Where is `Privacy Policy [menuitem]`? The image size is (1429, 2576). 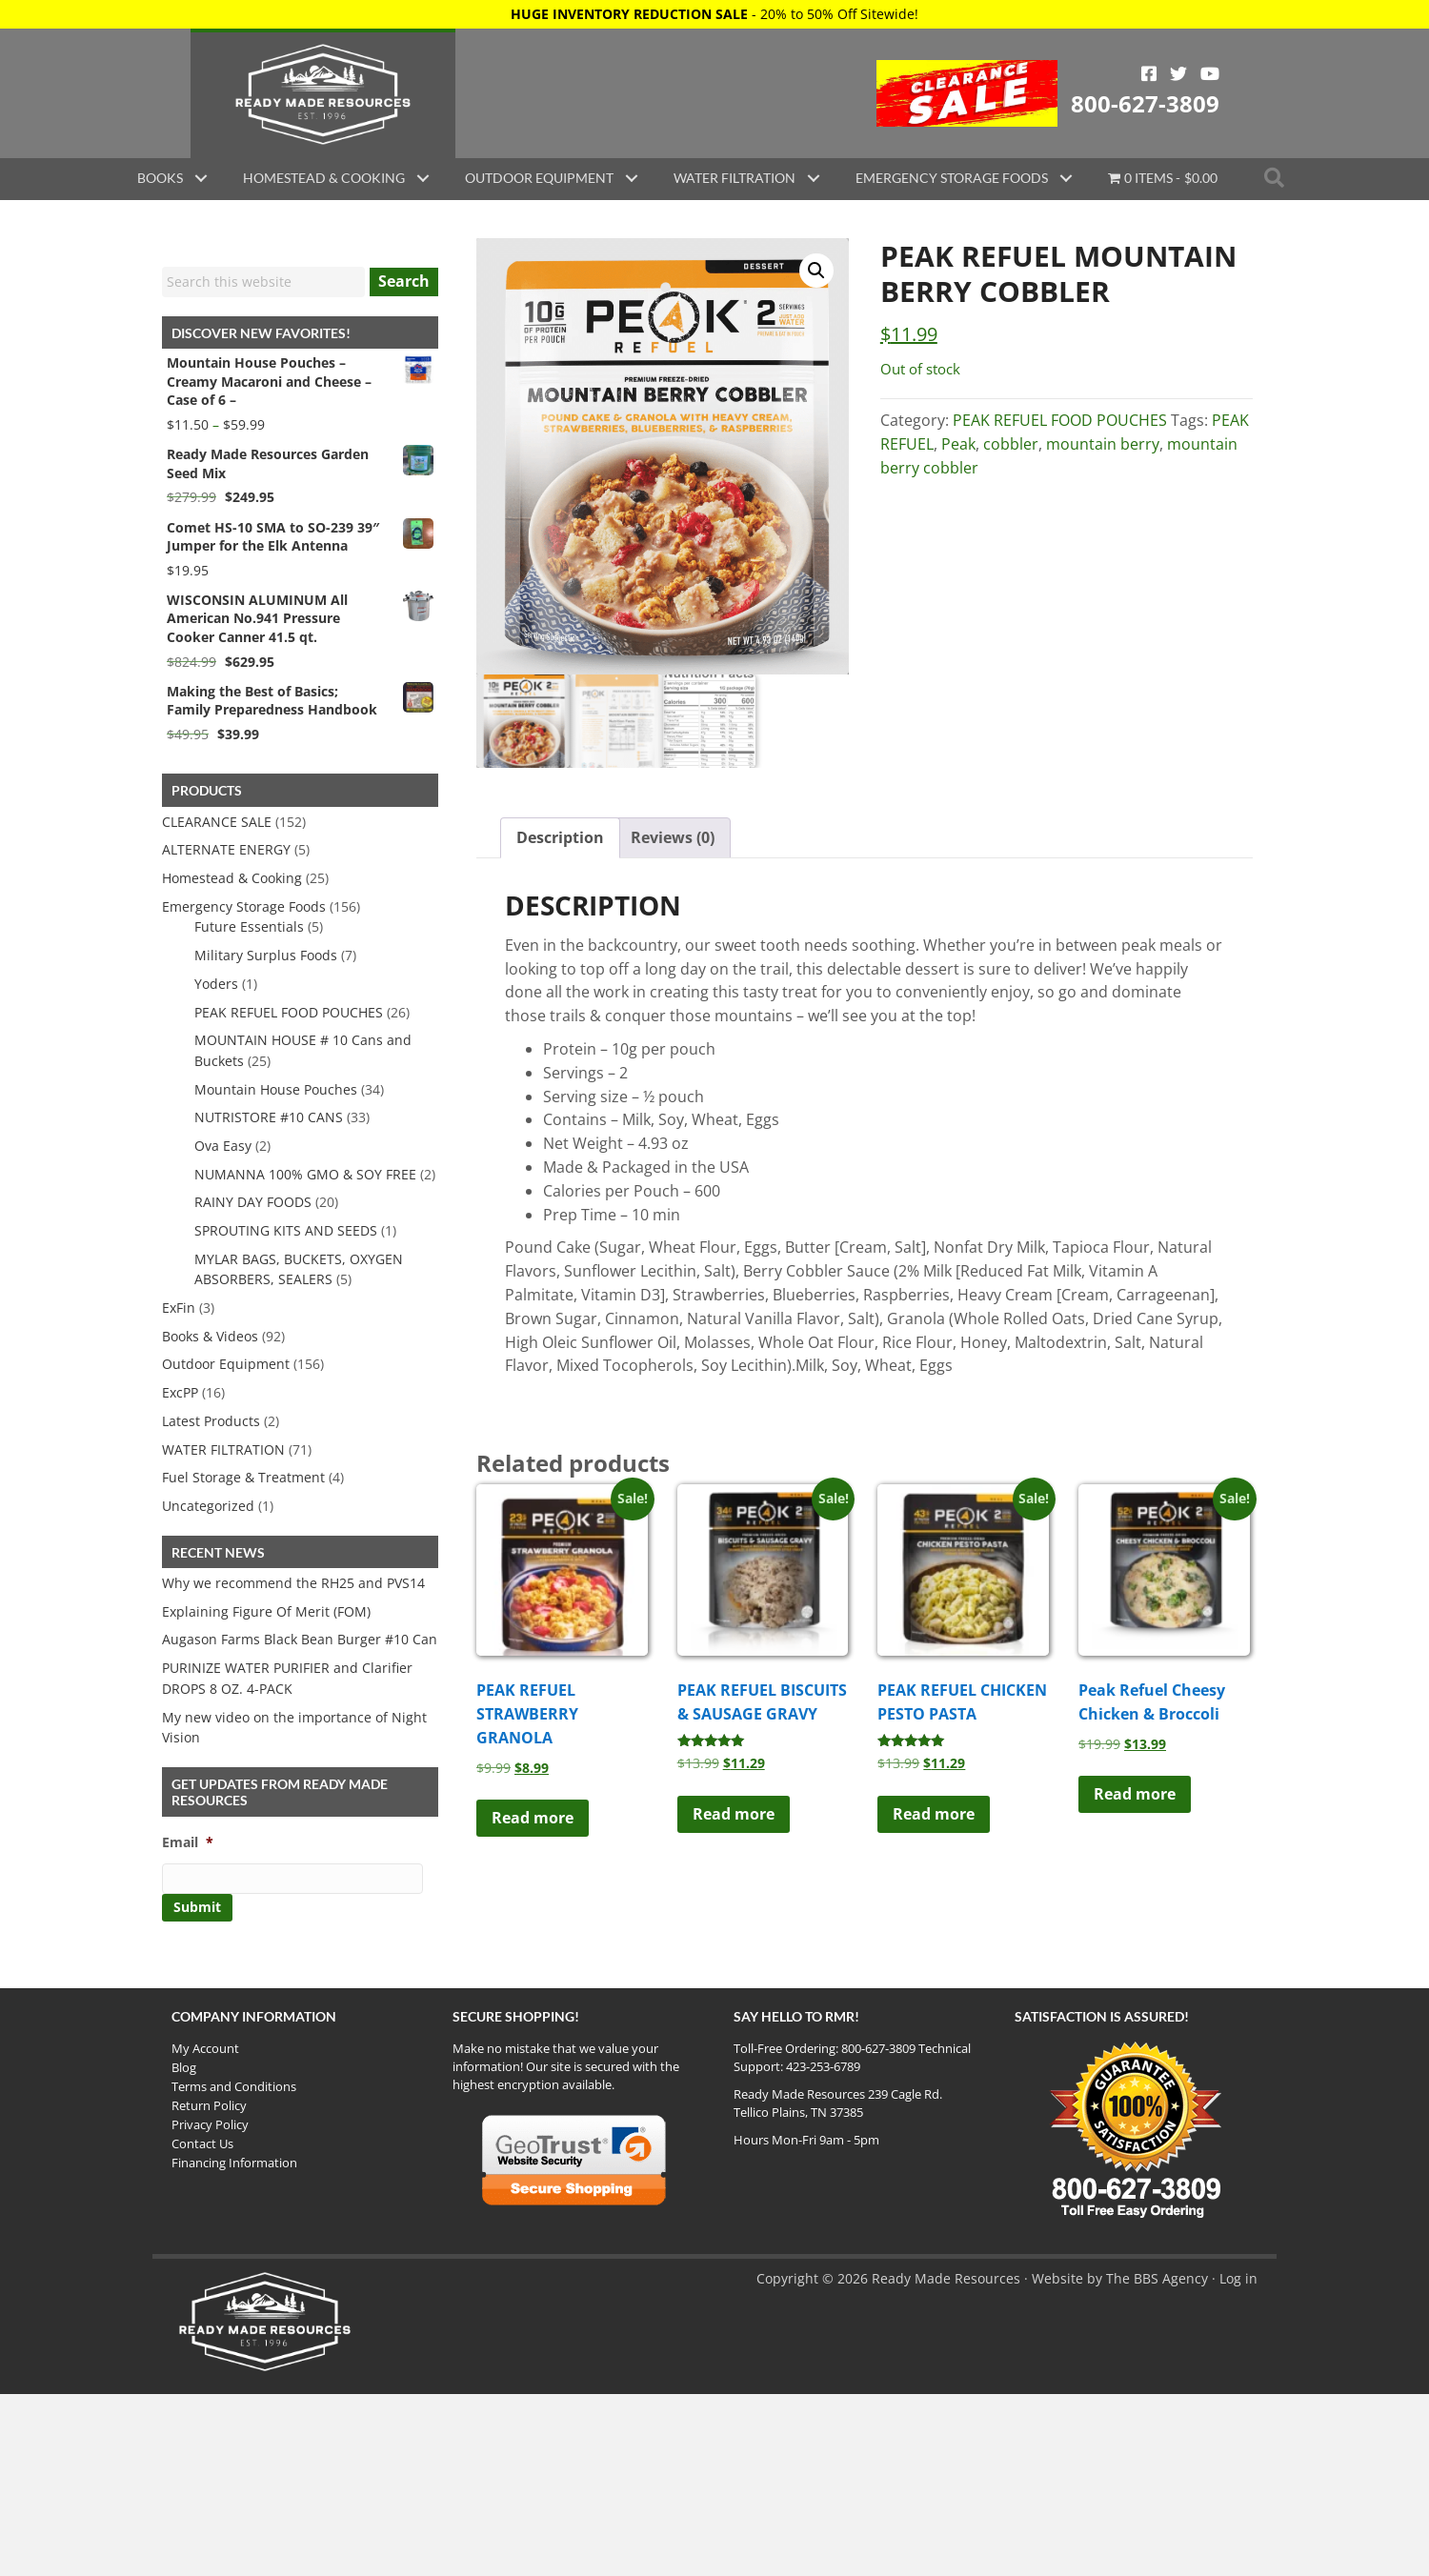
Privacy Policy [menuitem] is located at coordinates (210, 2124).